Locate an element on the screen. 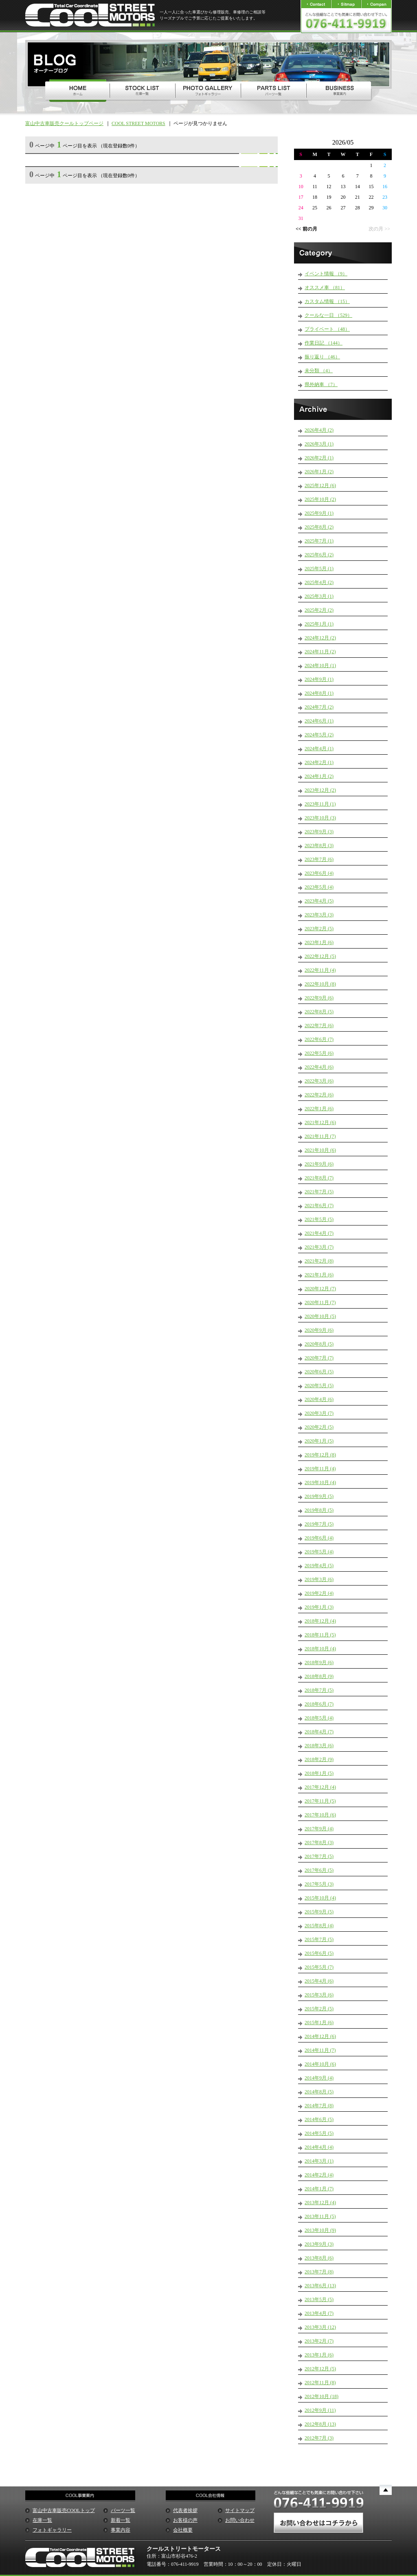  お問い合わせ is located at coordinates (240, 2520).